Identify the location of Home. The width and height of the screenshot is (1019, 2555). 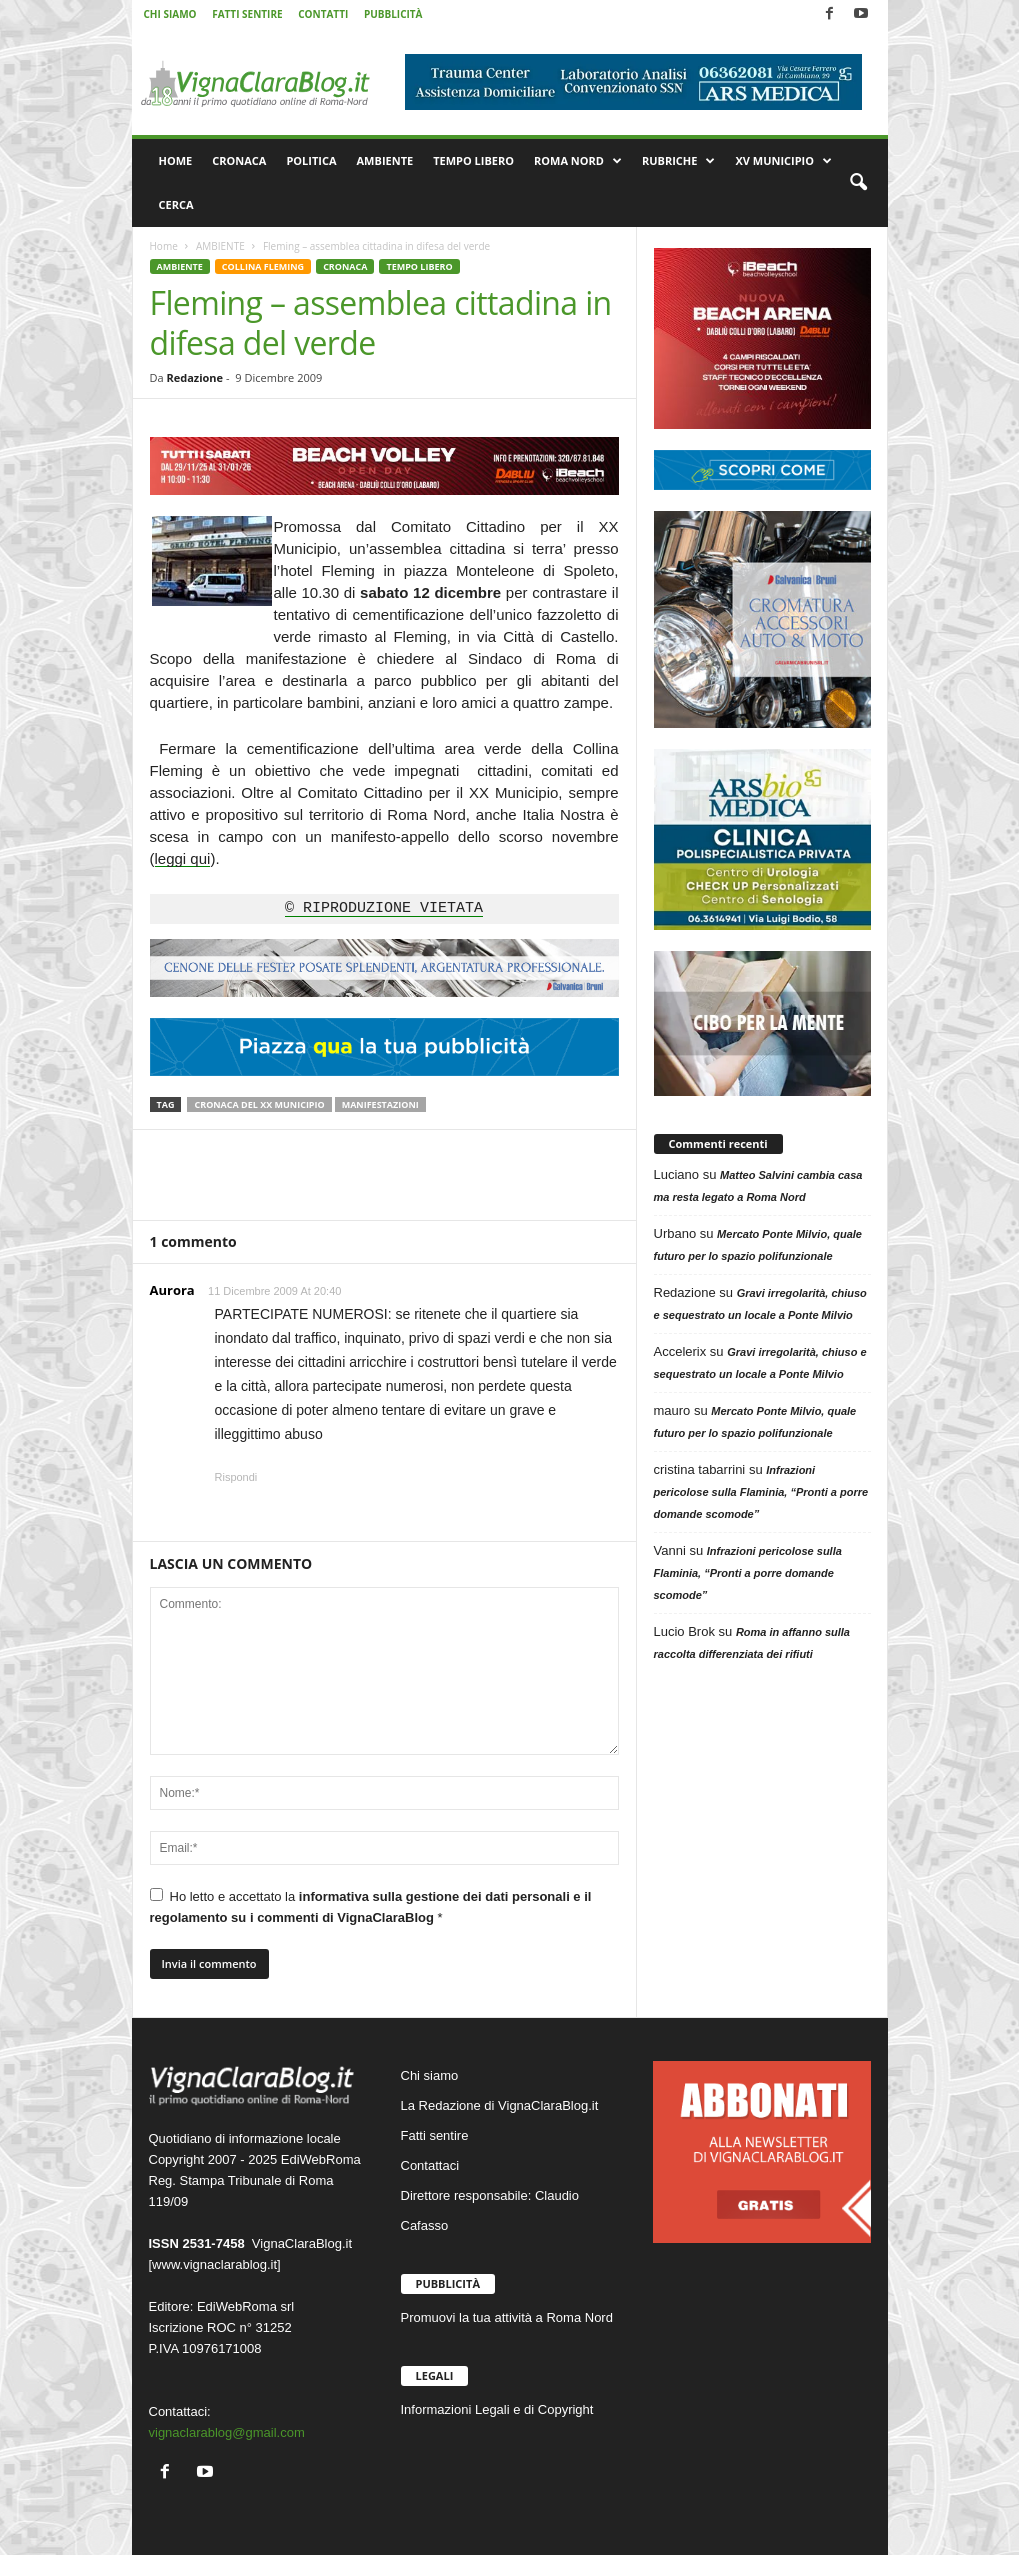
(164, 246).